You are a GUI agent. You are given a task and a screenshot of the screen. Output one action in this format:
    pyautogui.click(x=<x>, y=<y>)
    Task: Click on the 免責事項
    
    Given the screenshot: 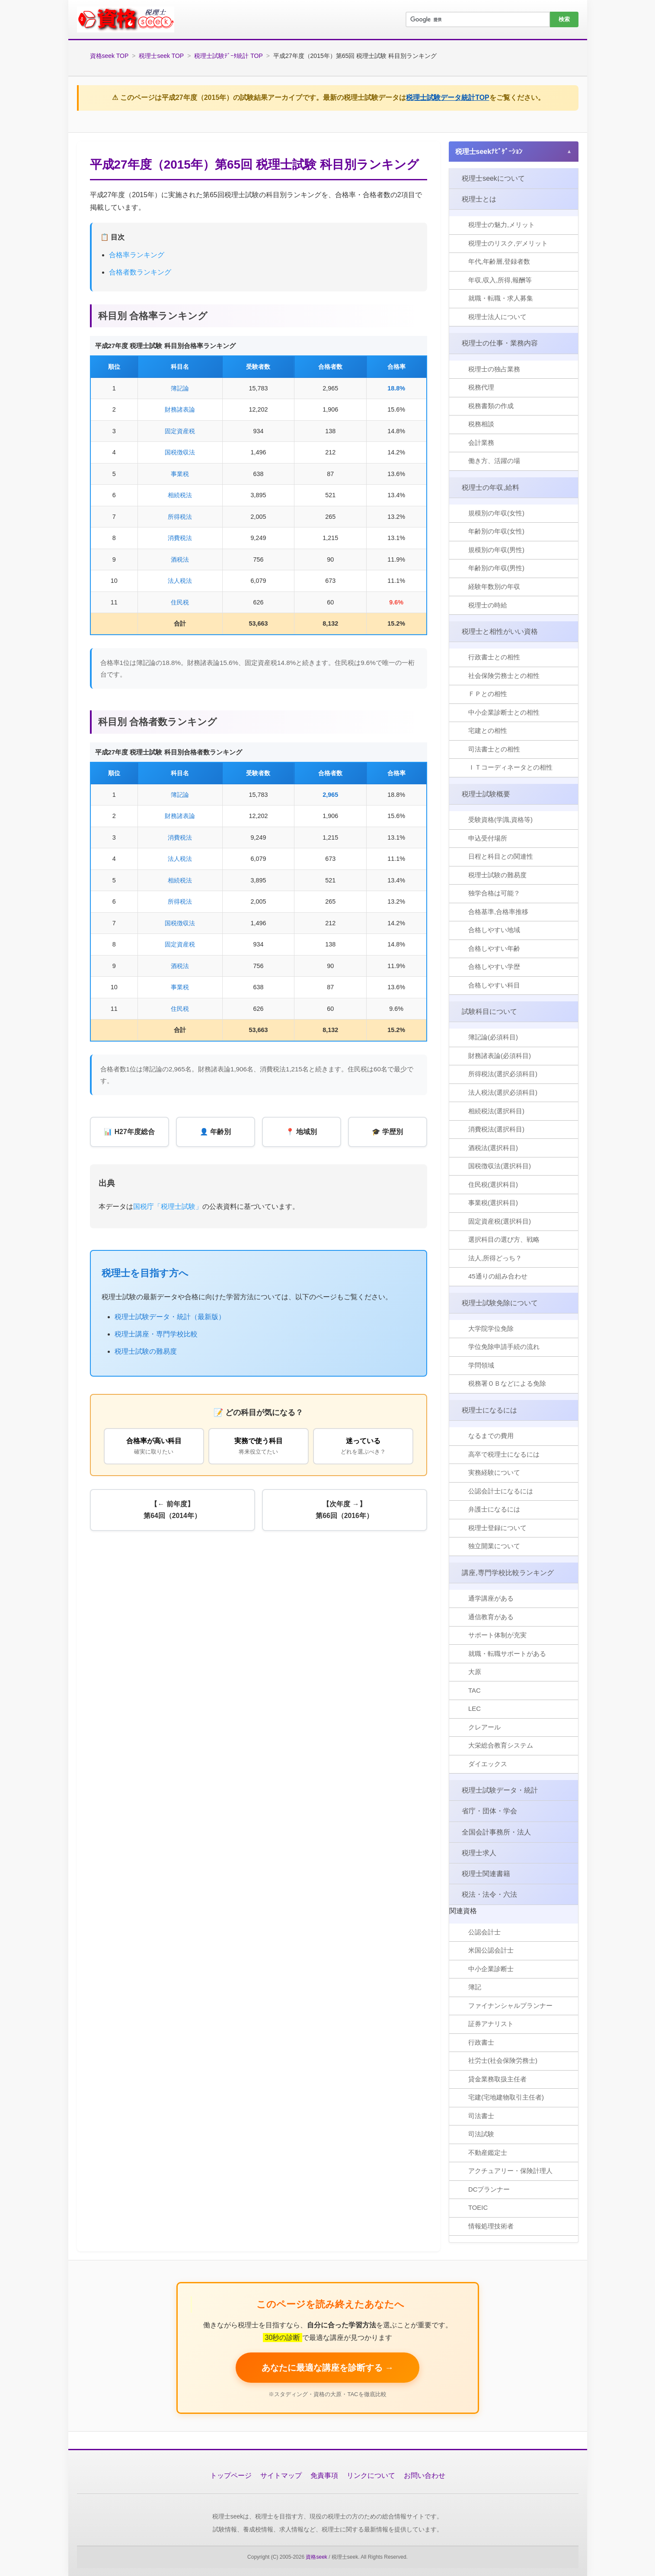 What is the action you would take?
    pyautogui.click(x=324, y=2474)
    